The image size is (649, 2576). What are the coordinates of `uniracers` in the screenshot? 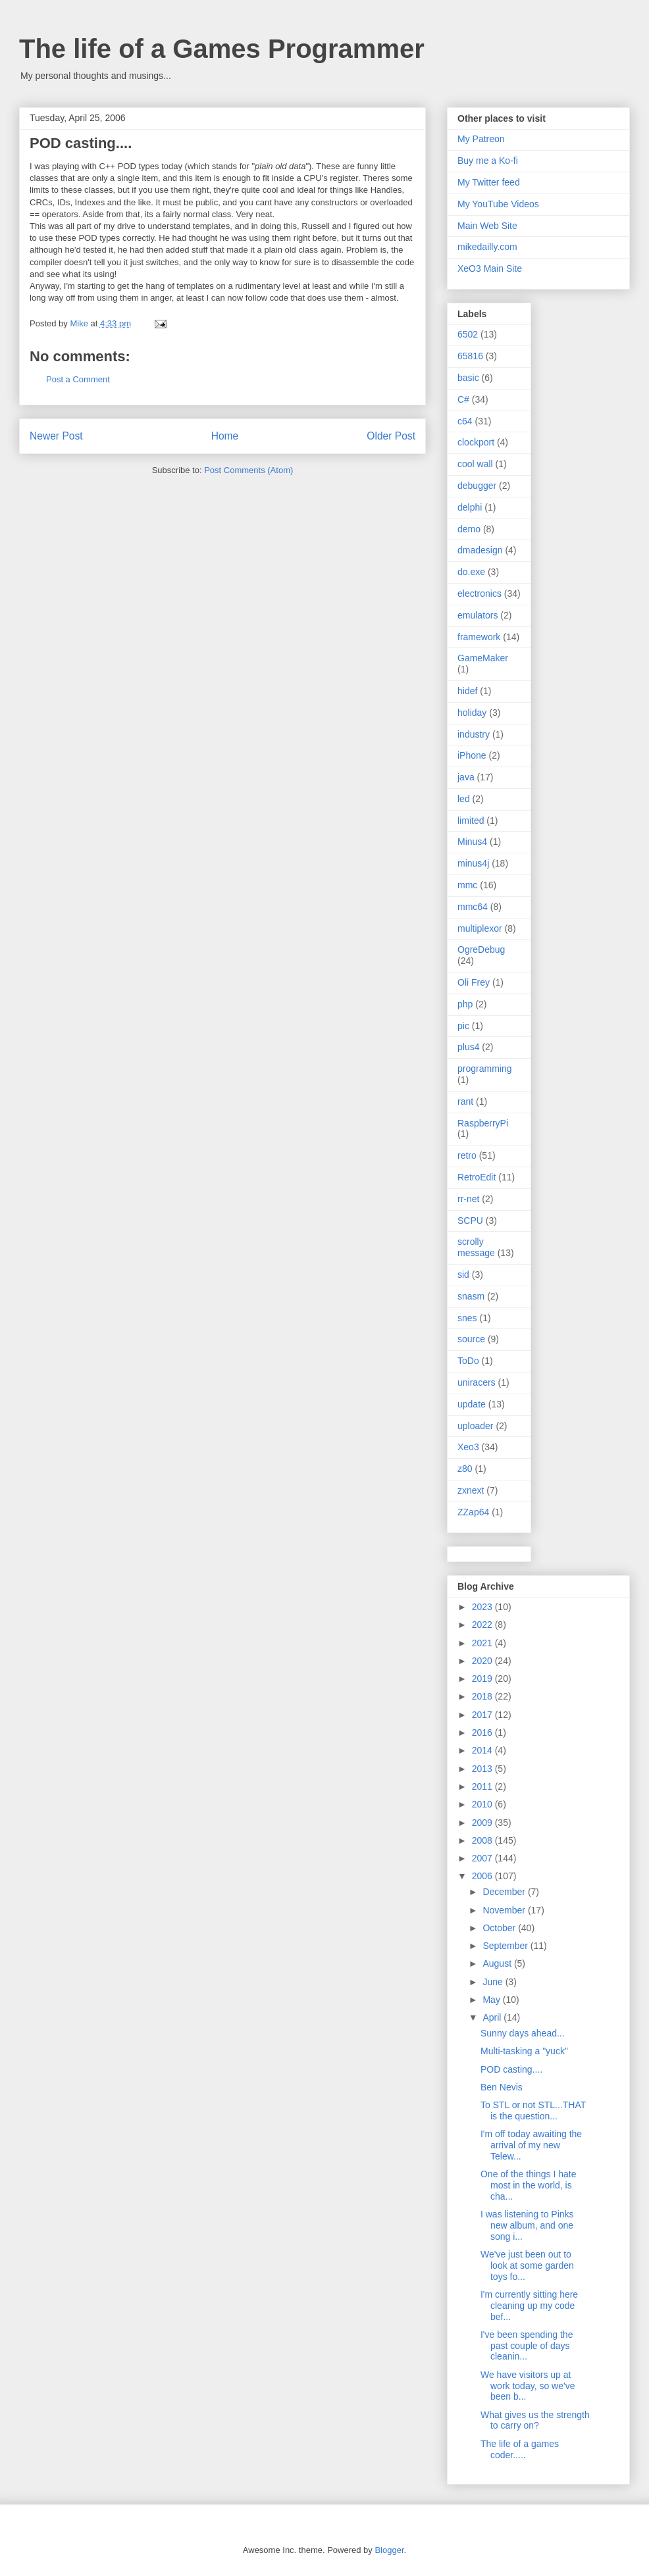 It's located at (476, 1382).